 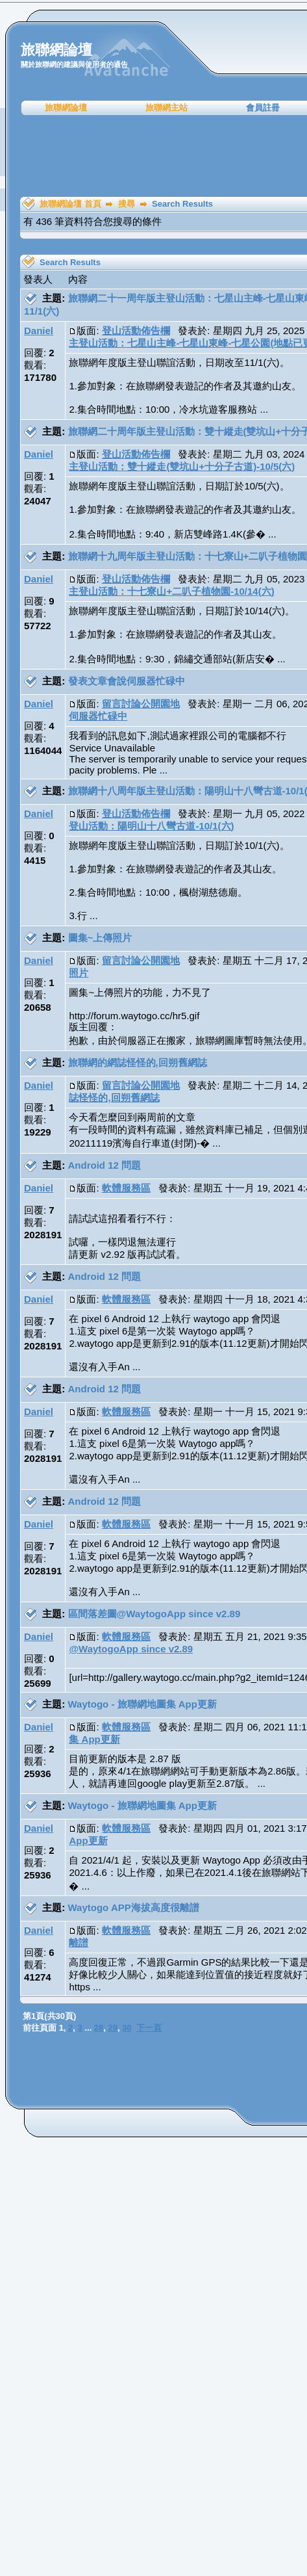 What do you see at coordinates (38, 330) in the screenshot?
I see `Daniel` at bounding box center [38, 330].